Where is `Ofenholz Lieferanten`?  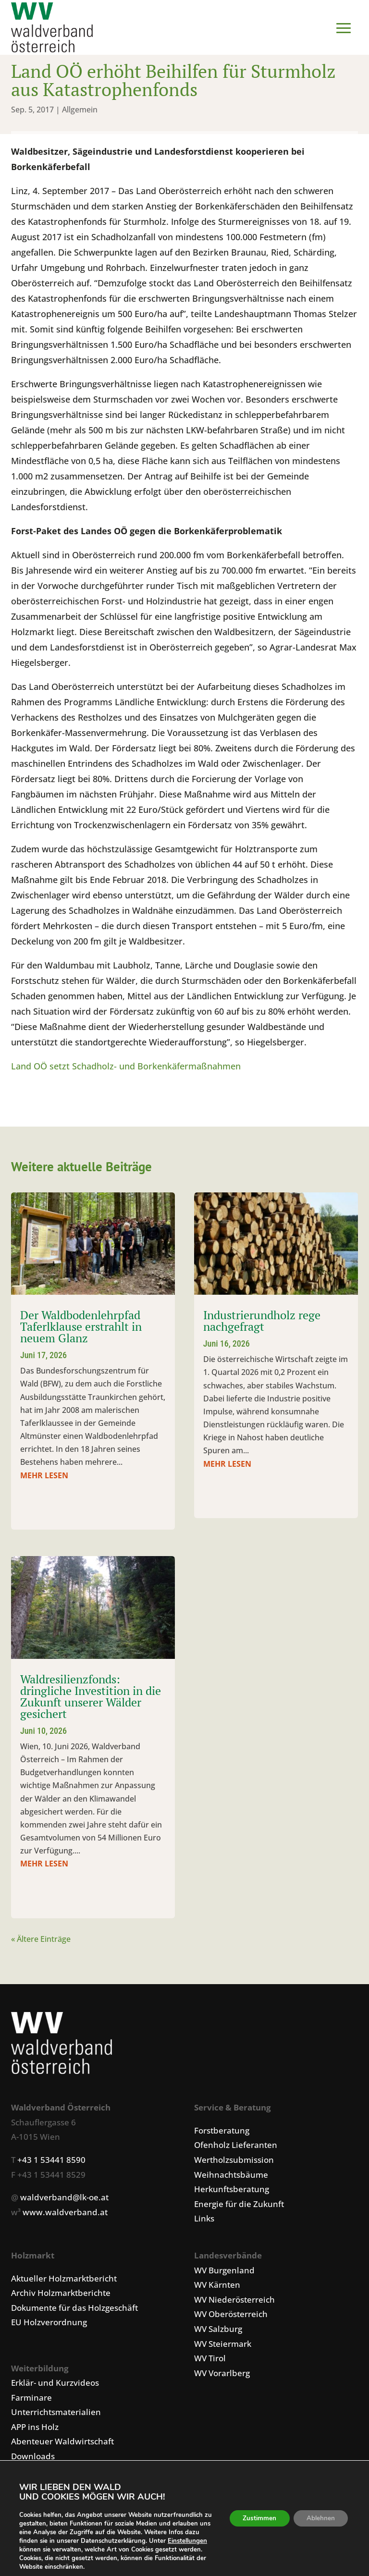 Ofenholz Lieferanten is located at coordinates (235, 2147).